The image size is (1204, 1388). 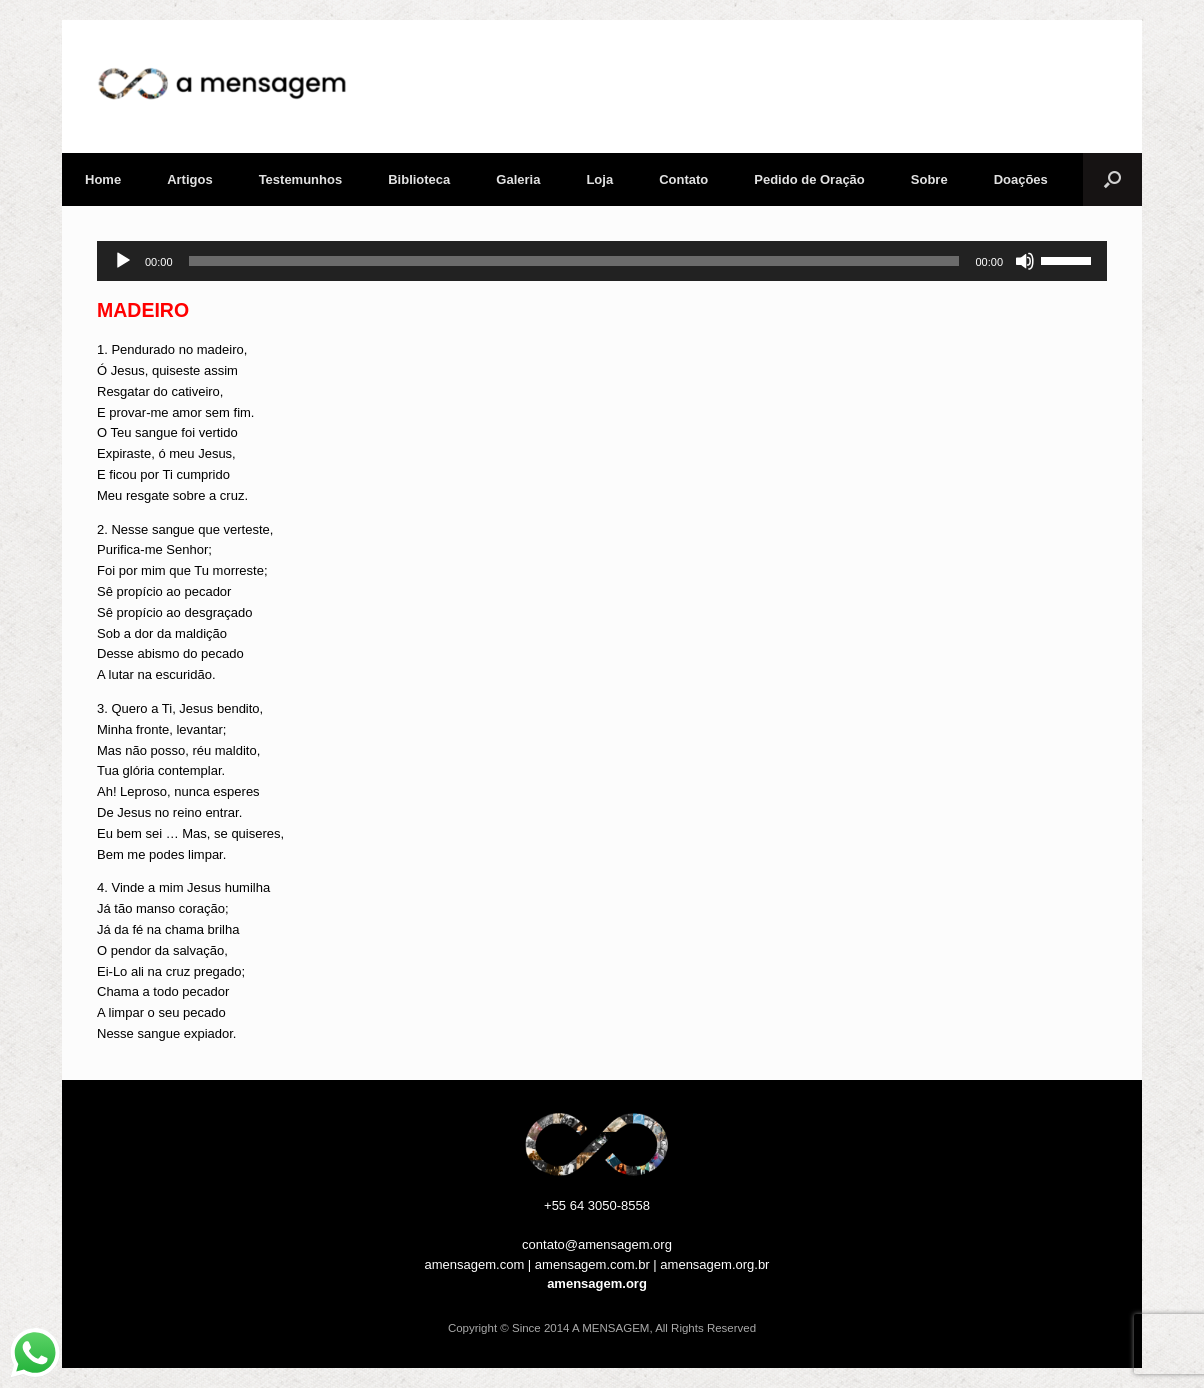 What do you see at coordinates (602, 261) in the screenshot?
I see `[application]` at bounding box center [602, 261].